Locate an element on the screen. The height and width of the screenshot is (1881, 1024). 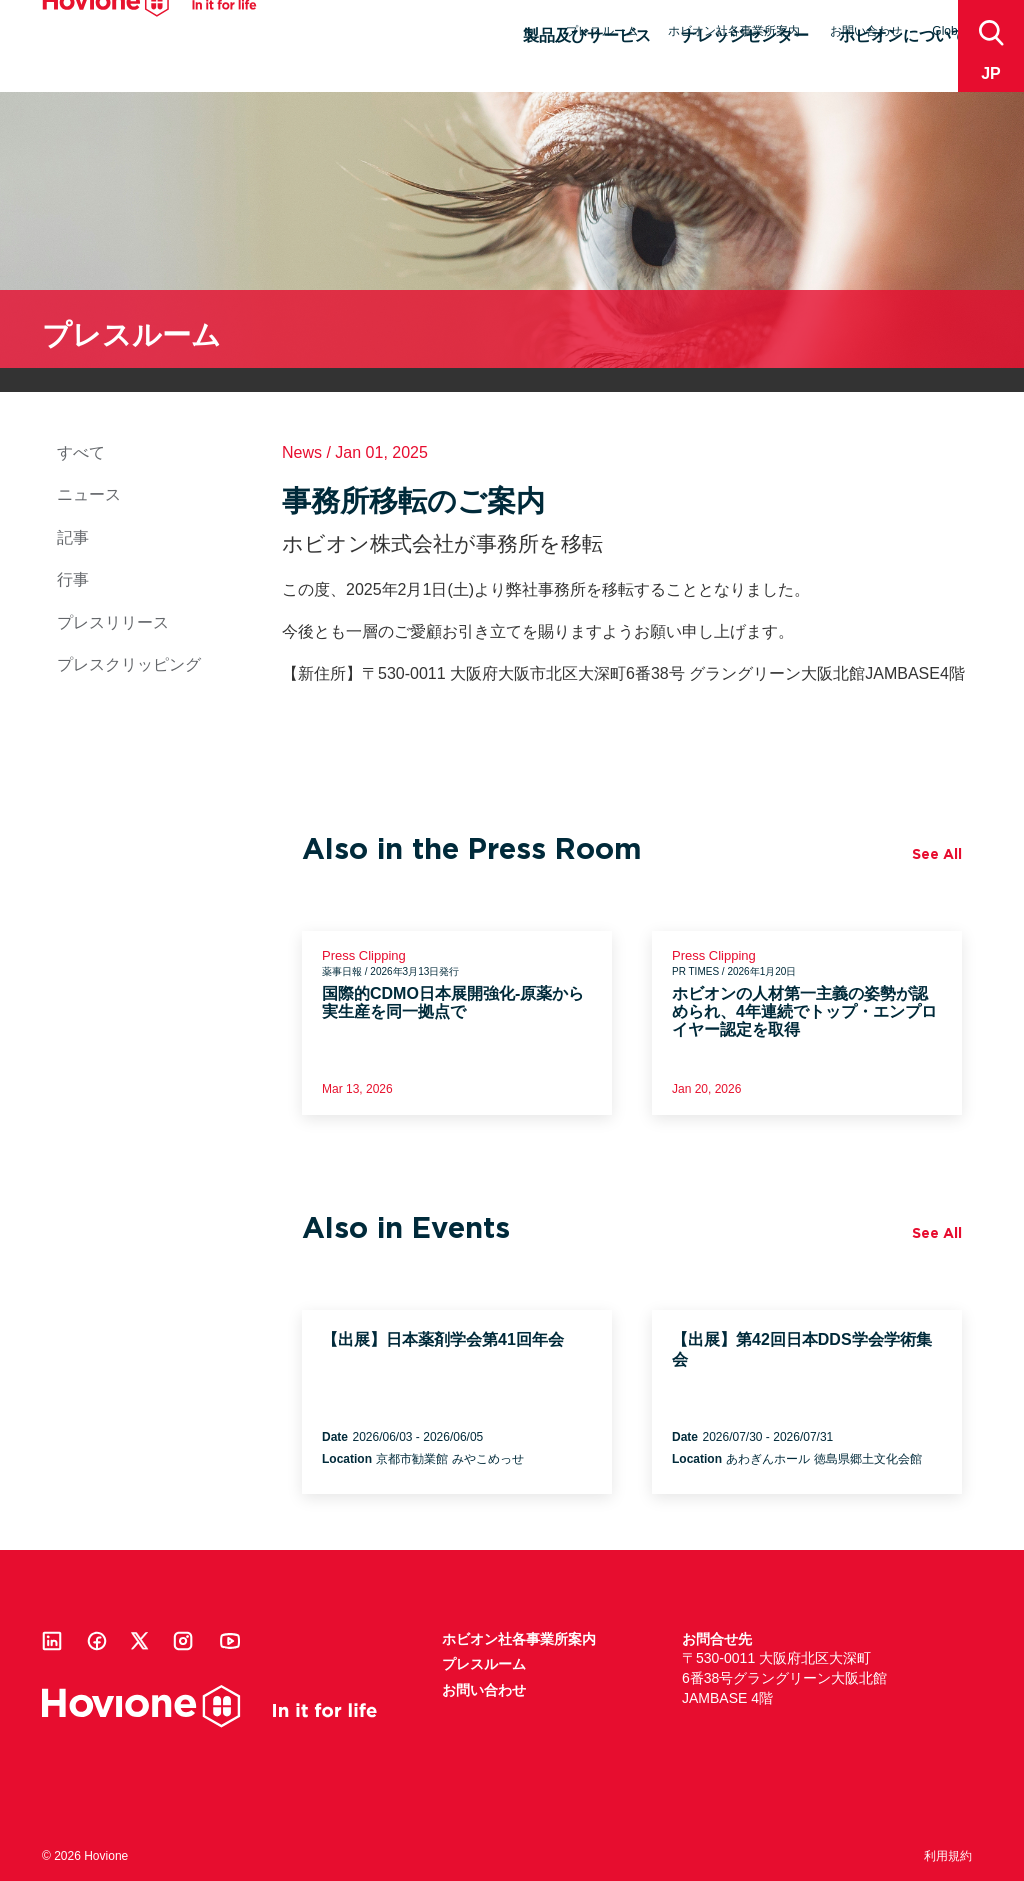
お問い合わせ is located at coordinates (866, 31).